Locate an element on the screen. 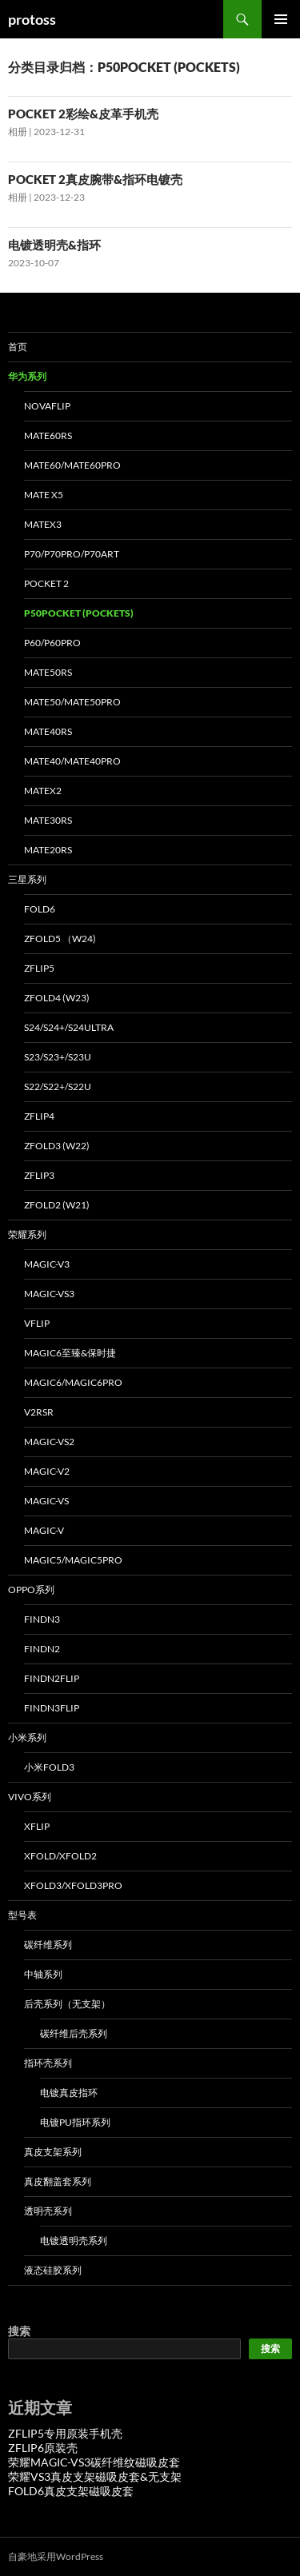 Image resolution: width=300 pixels, height=2576 pixels. OPPO系列 is located at coordinates (31, 1590).